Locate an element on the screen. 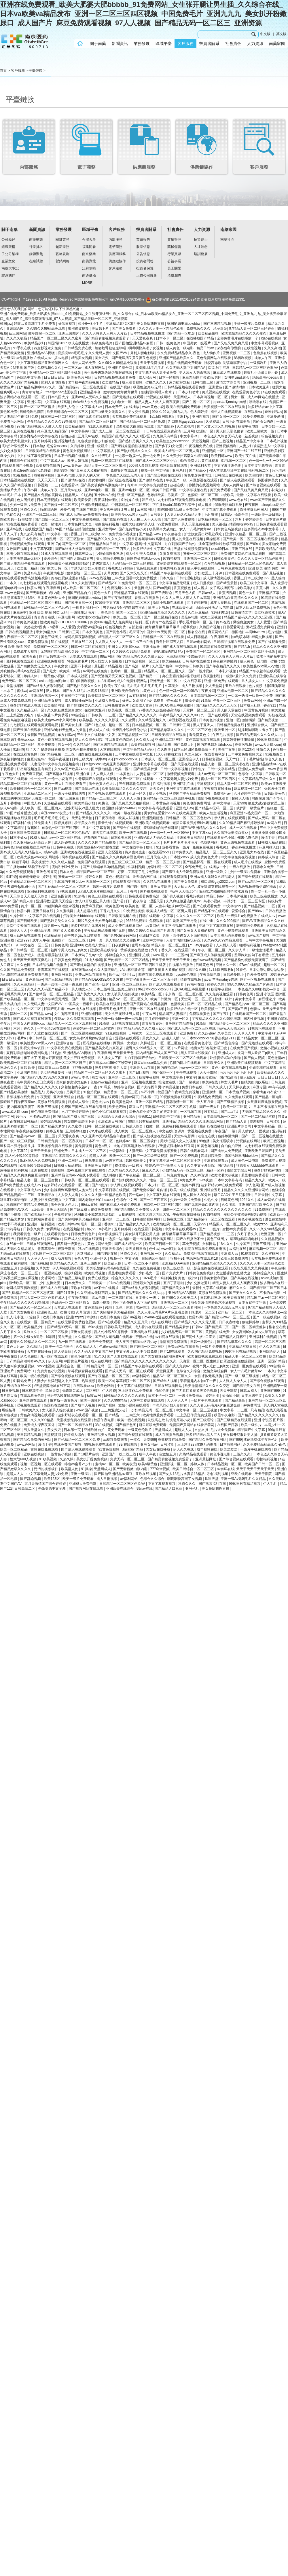 The width and height of the screenshot is (288, 2576). 男ji大巴进入女人的视频 is located at coordinates (178, 1141).